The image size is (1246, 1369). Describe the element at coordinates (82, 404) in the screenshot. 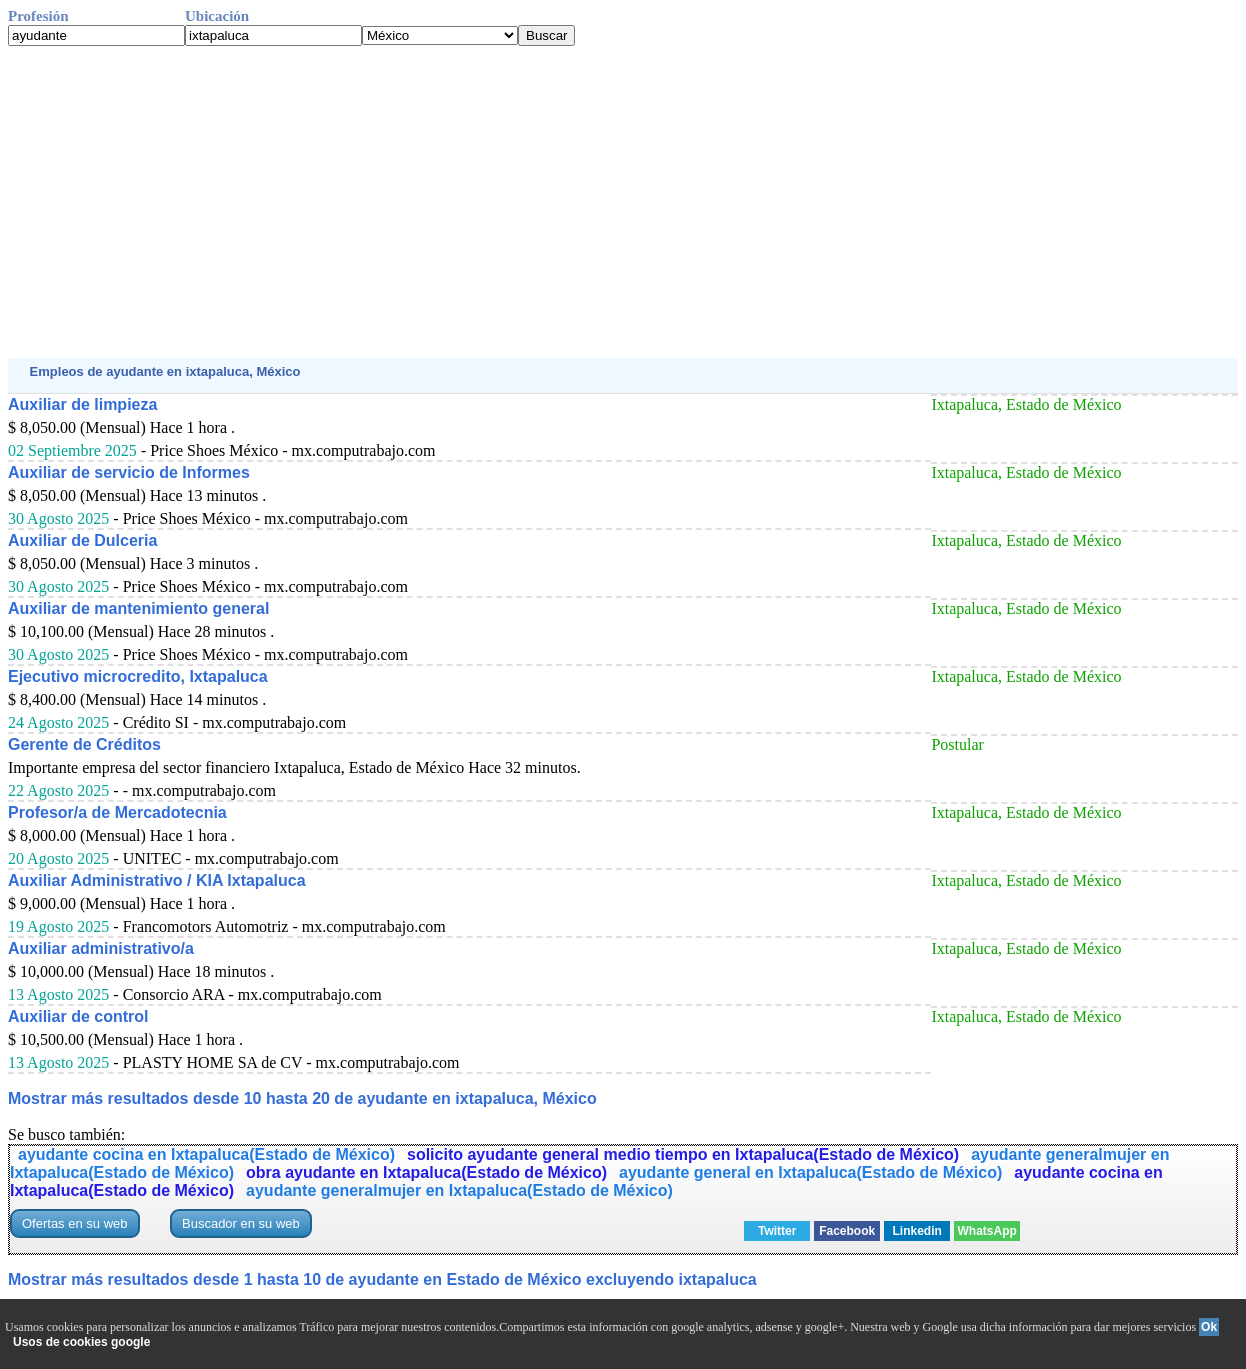

I see `Auxiliar de limpieza` at that location.